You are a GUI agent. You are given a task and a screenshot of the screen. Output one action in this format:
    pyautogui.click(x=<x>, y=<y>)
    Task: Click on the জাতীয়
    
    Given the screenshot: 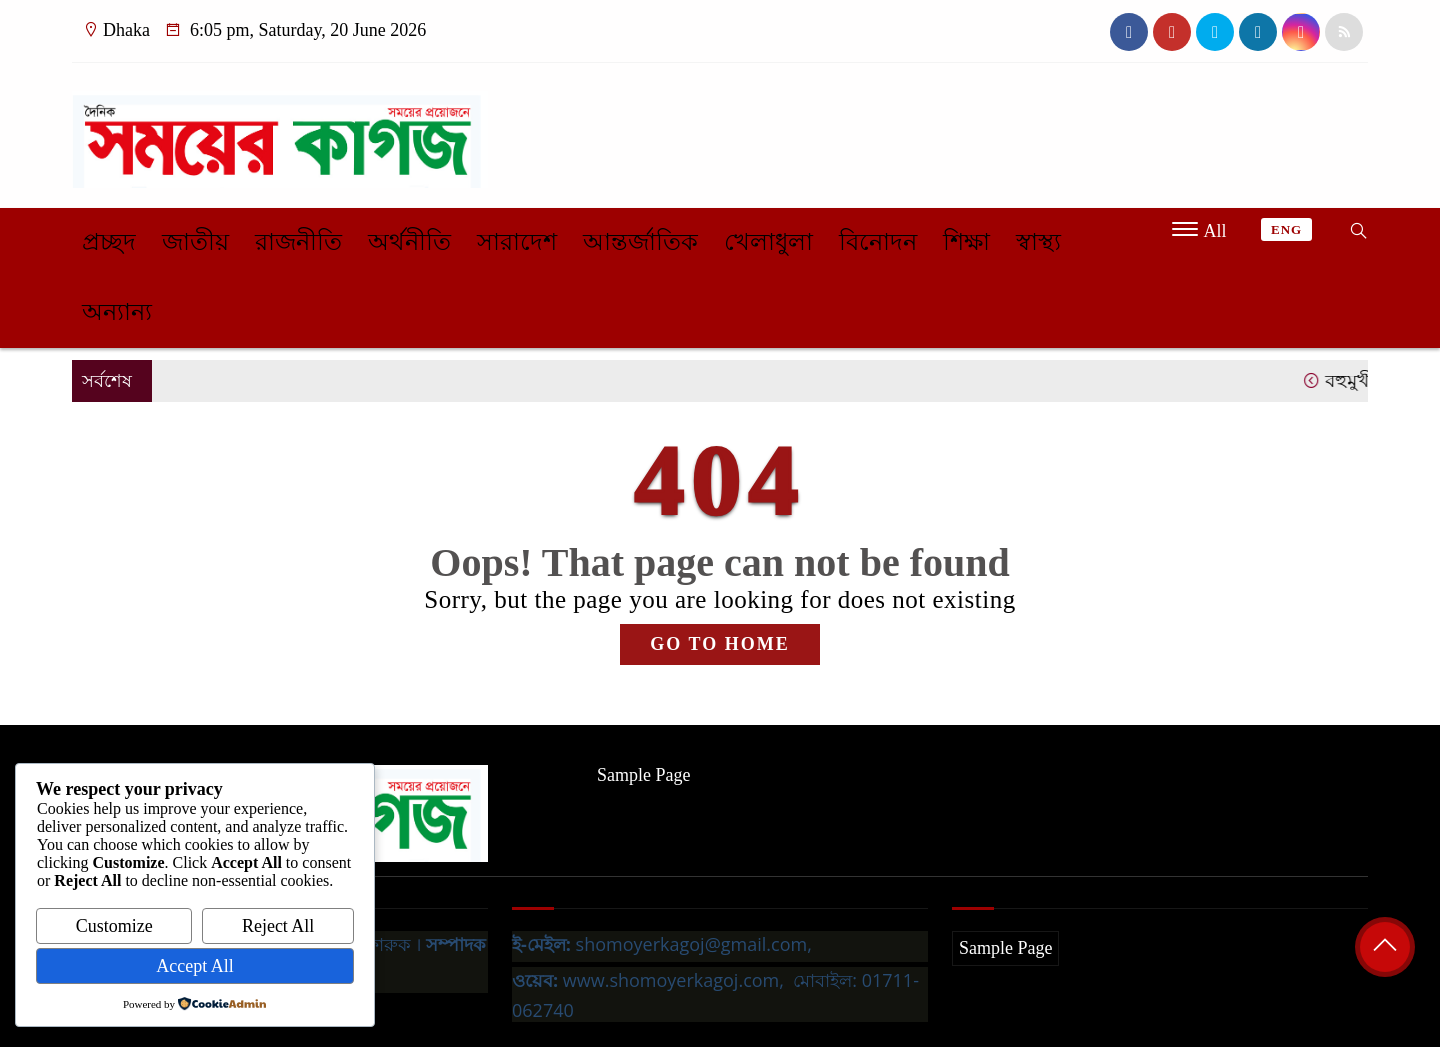 What is the action you would take?
    pyautogui.click(x=195, y=242)
    